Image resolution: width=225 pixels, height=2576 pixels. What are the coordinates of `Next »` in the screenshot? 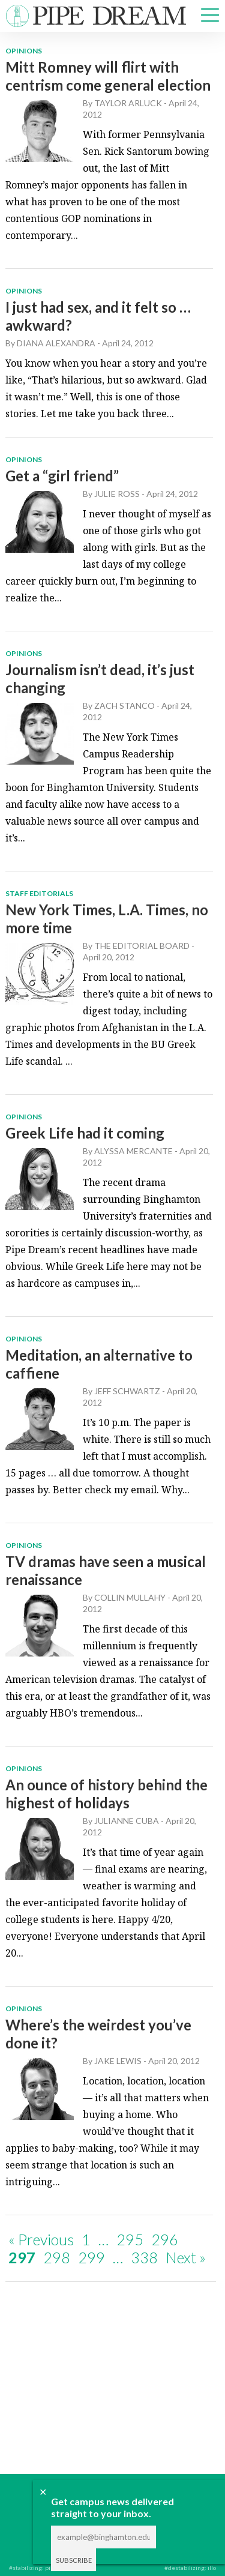 It's located at (186, 2257).